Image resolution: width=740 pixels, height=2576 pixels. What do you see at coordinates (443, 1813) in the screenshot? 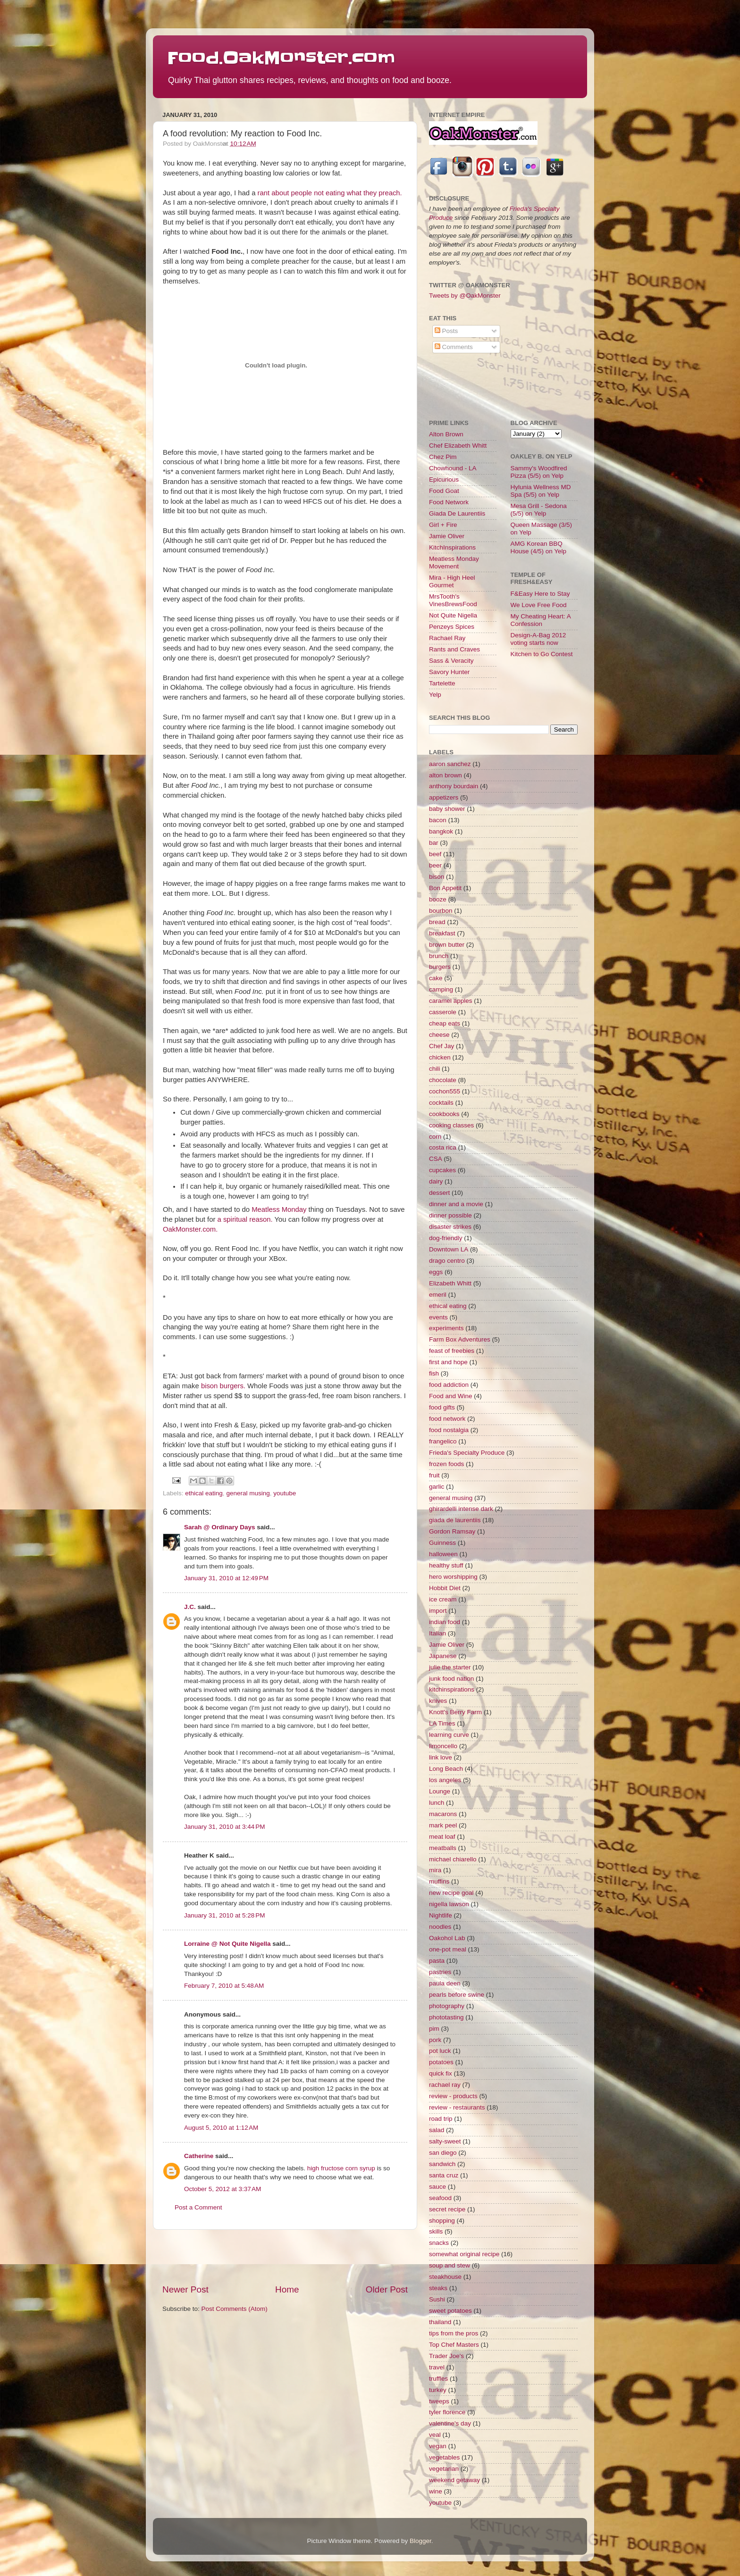
I see `macarons` at bounding box center [443, 1813].